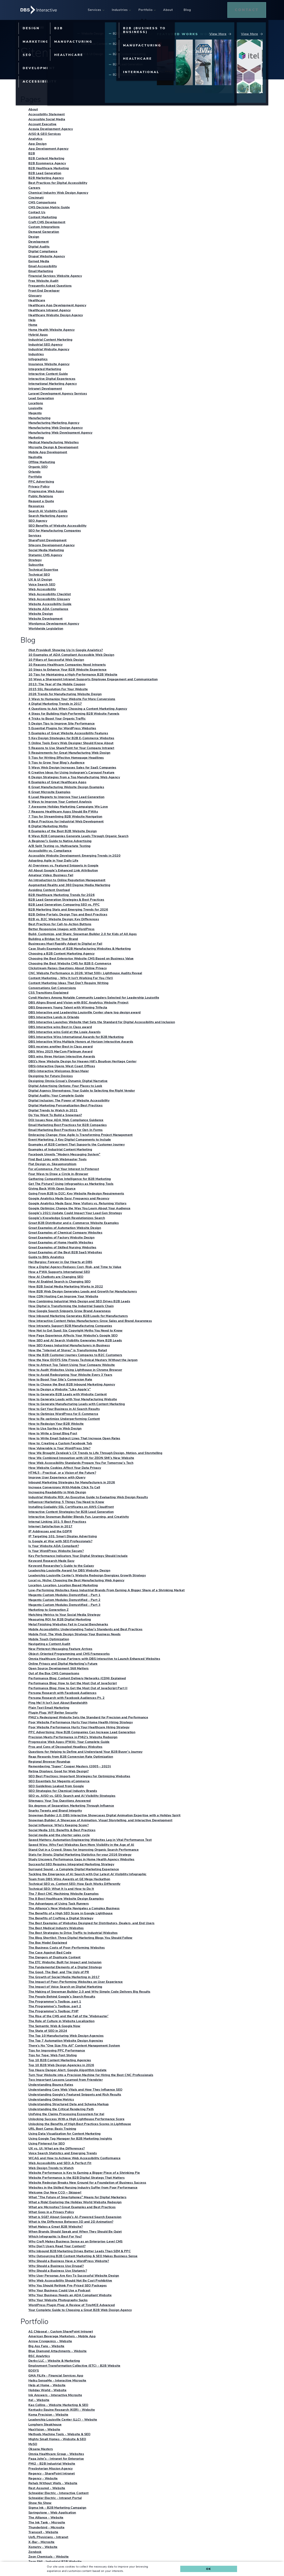  I want to click on Microsite Design & Development, so click(53, 443).